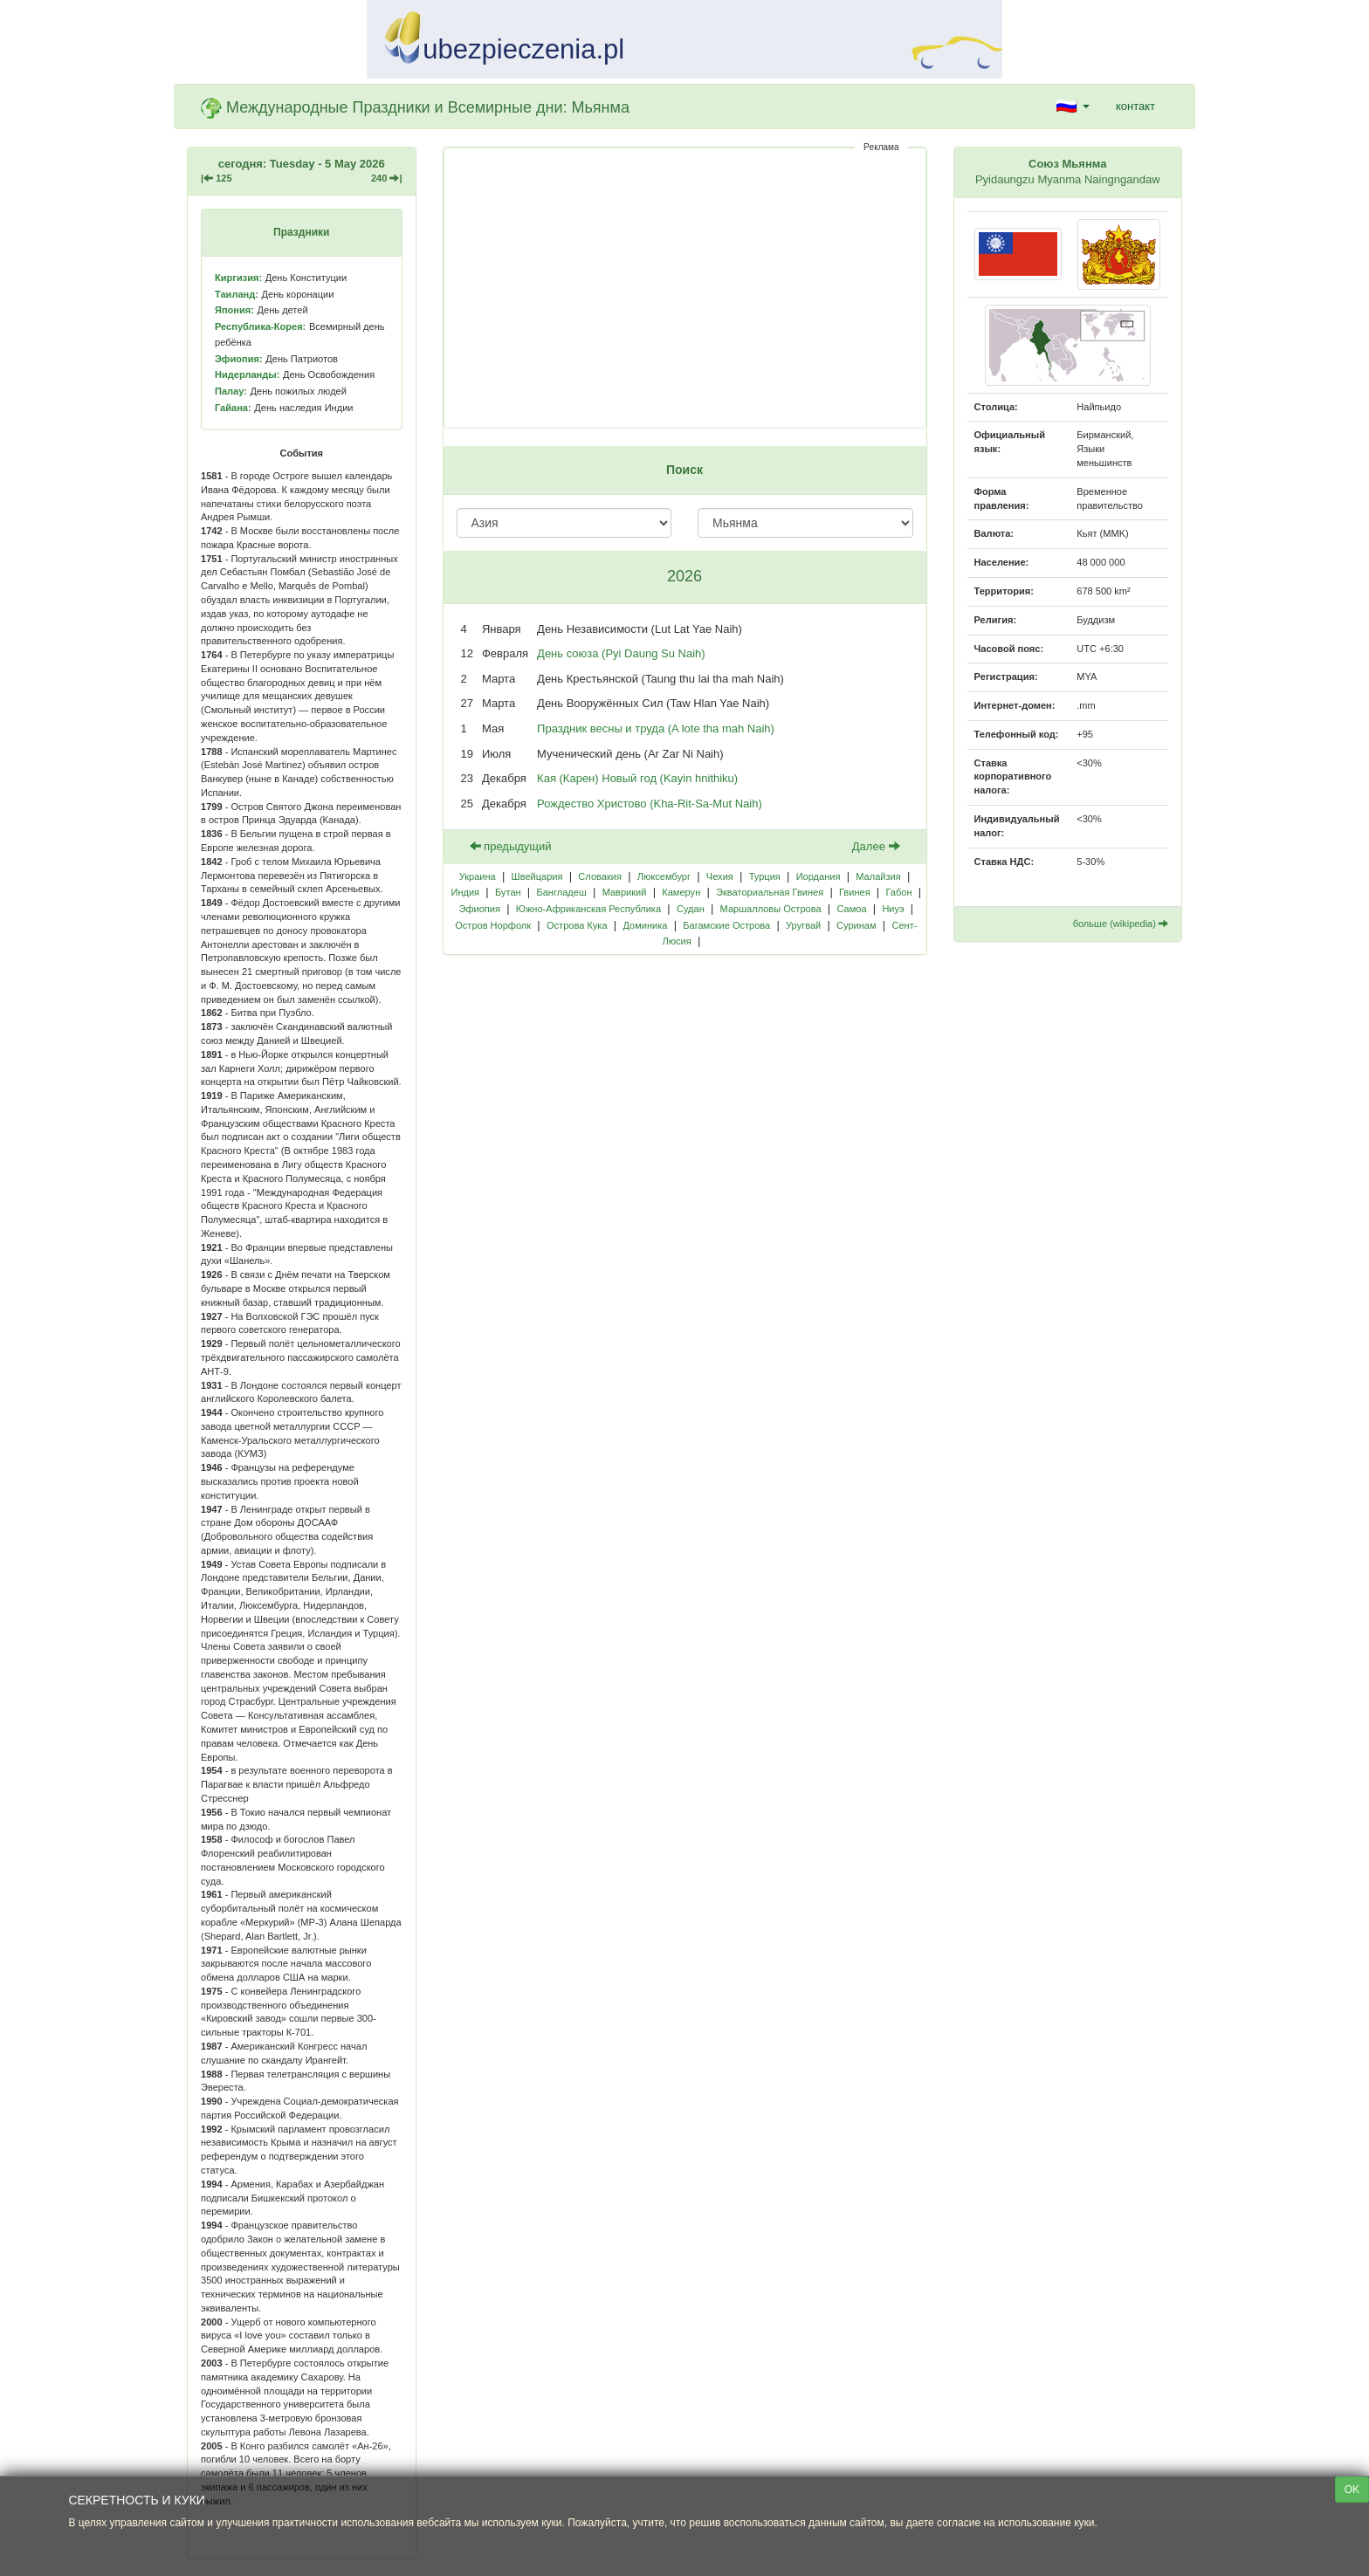 This screenshot has width=1369, height=2576. Describe the element at coordinates (600, 876) in the screenshot. I see `Словакия` at that location.